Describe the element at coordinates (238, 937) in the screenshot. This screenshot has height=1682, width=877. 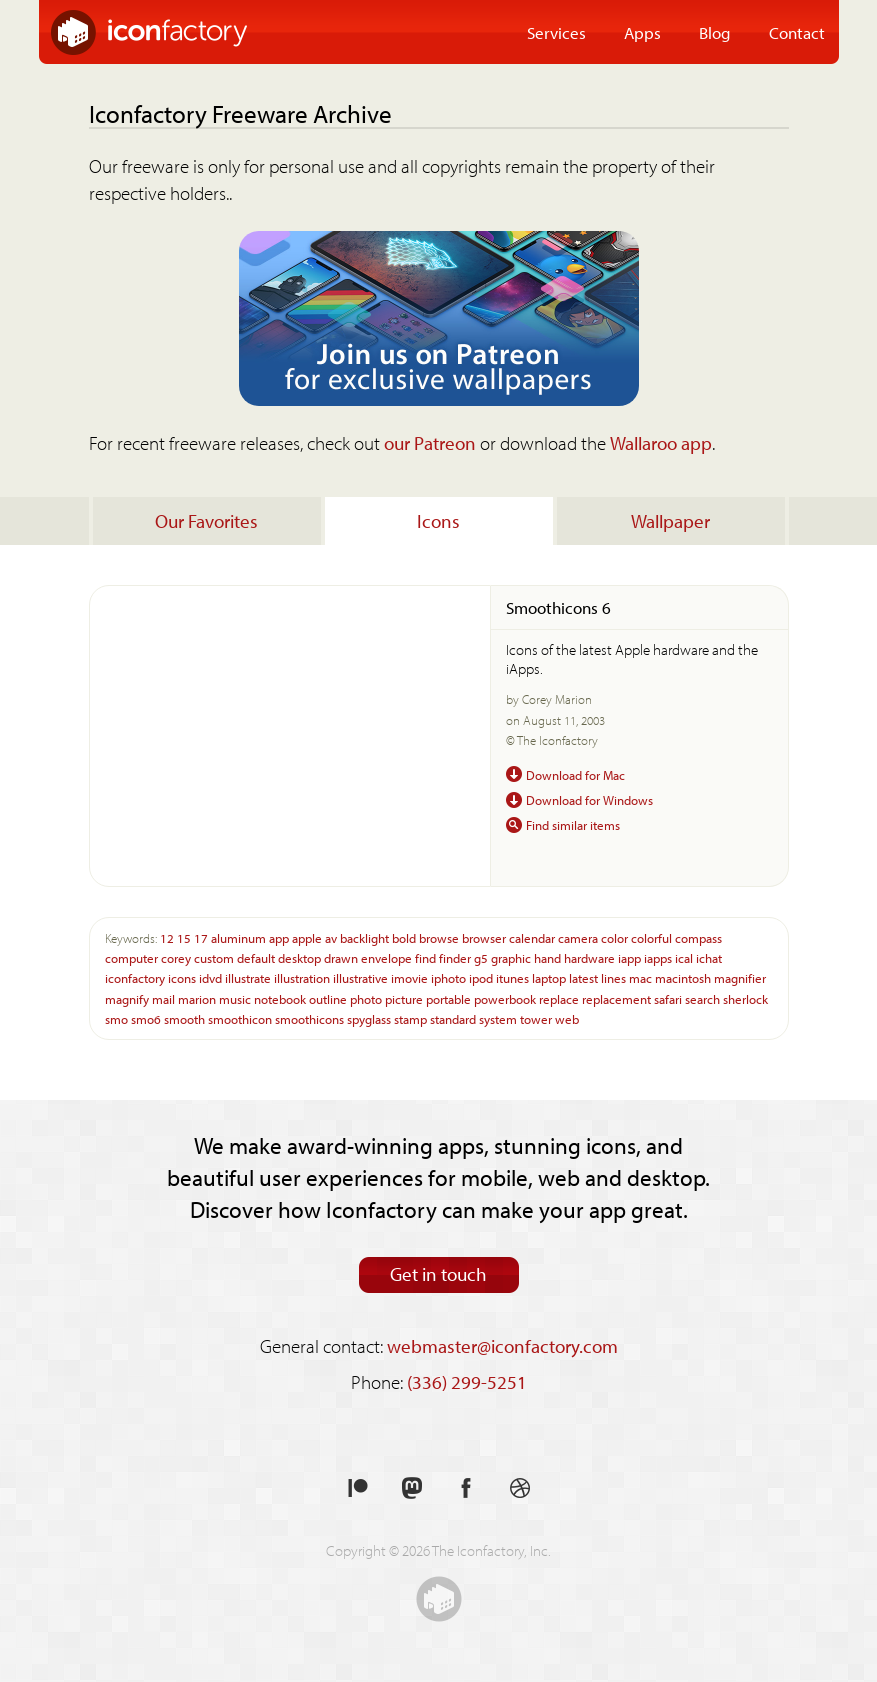
I see `aluminum` at that location.